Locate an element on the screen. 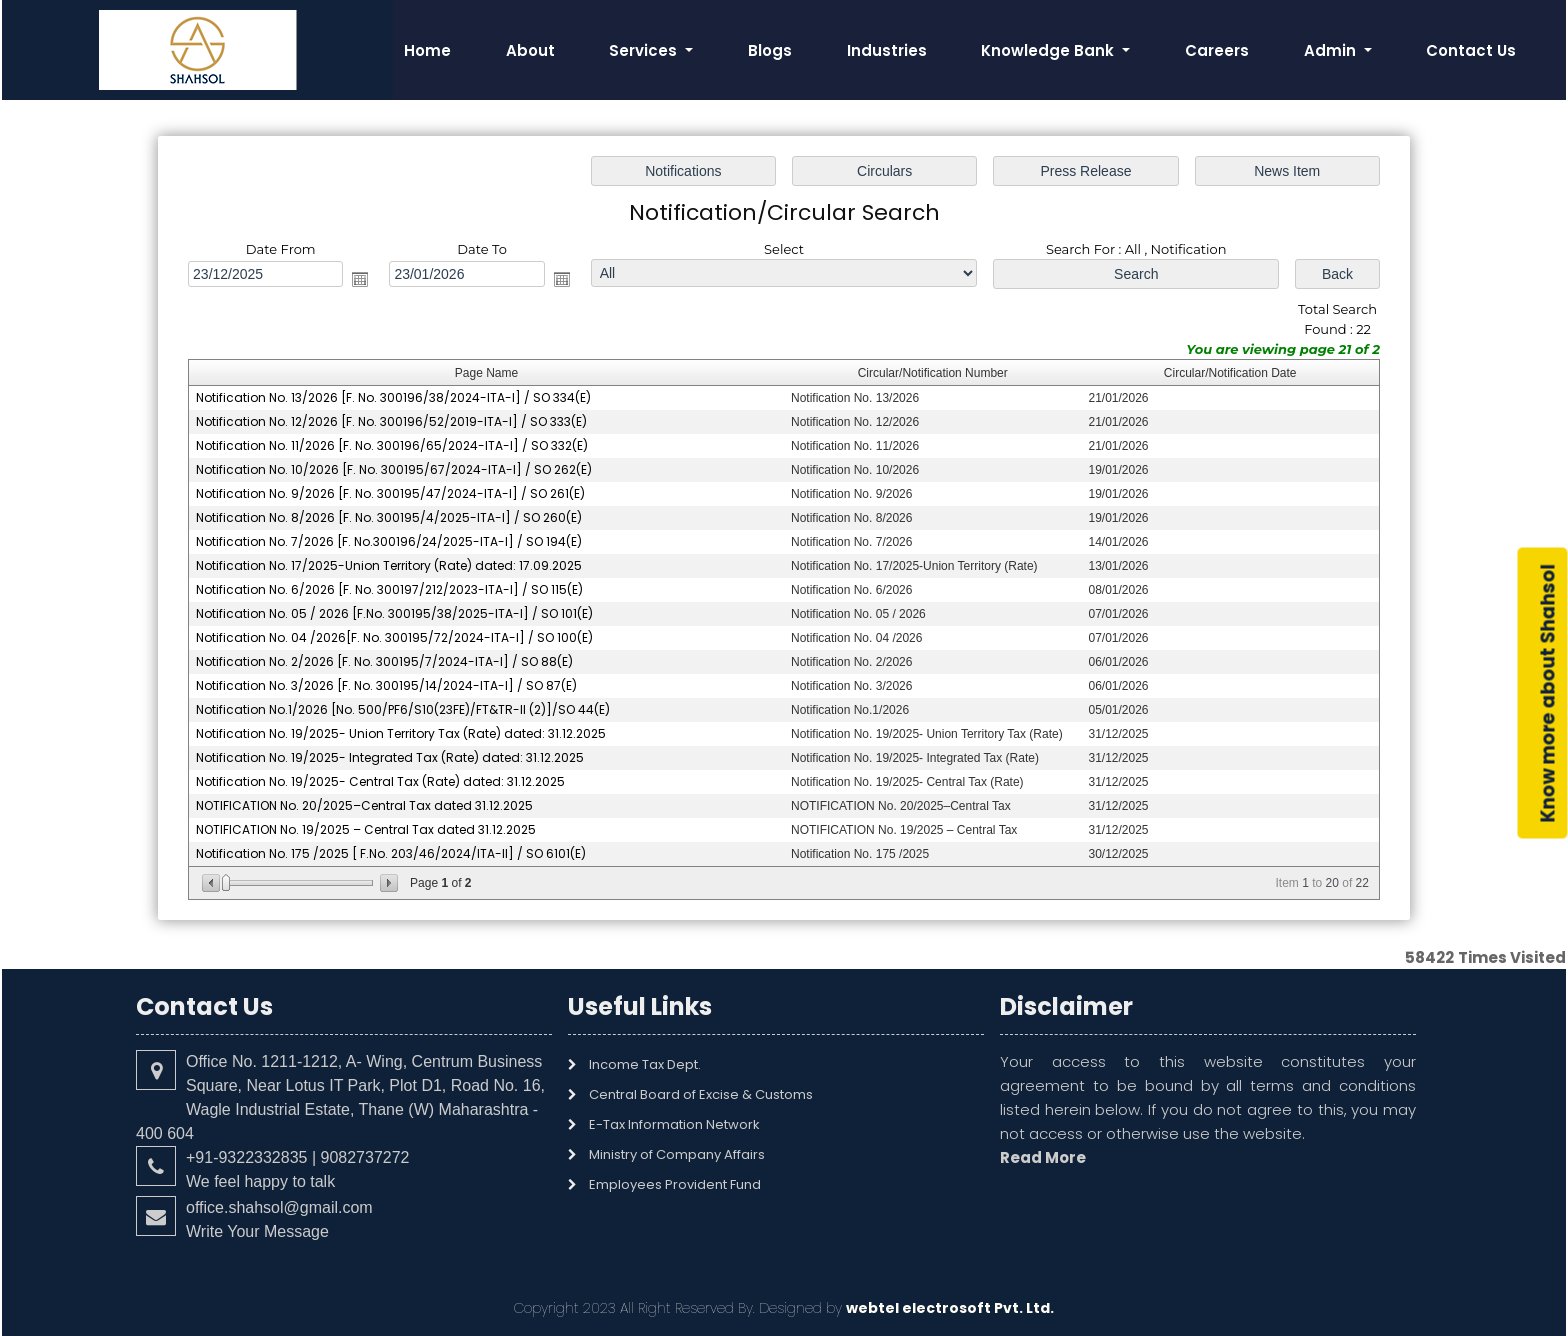  Read More is located at coordinates (1043, 1157).